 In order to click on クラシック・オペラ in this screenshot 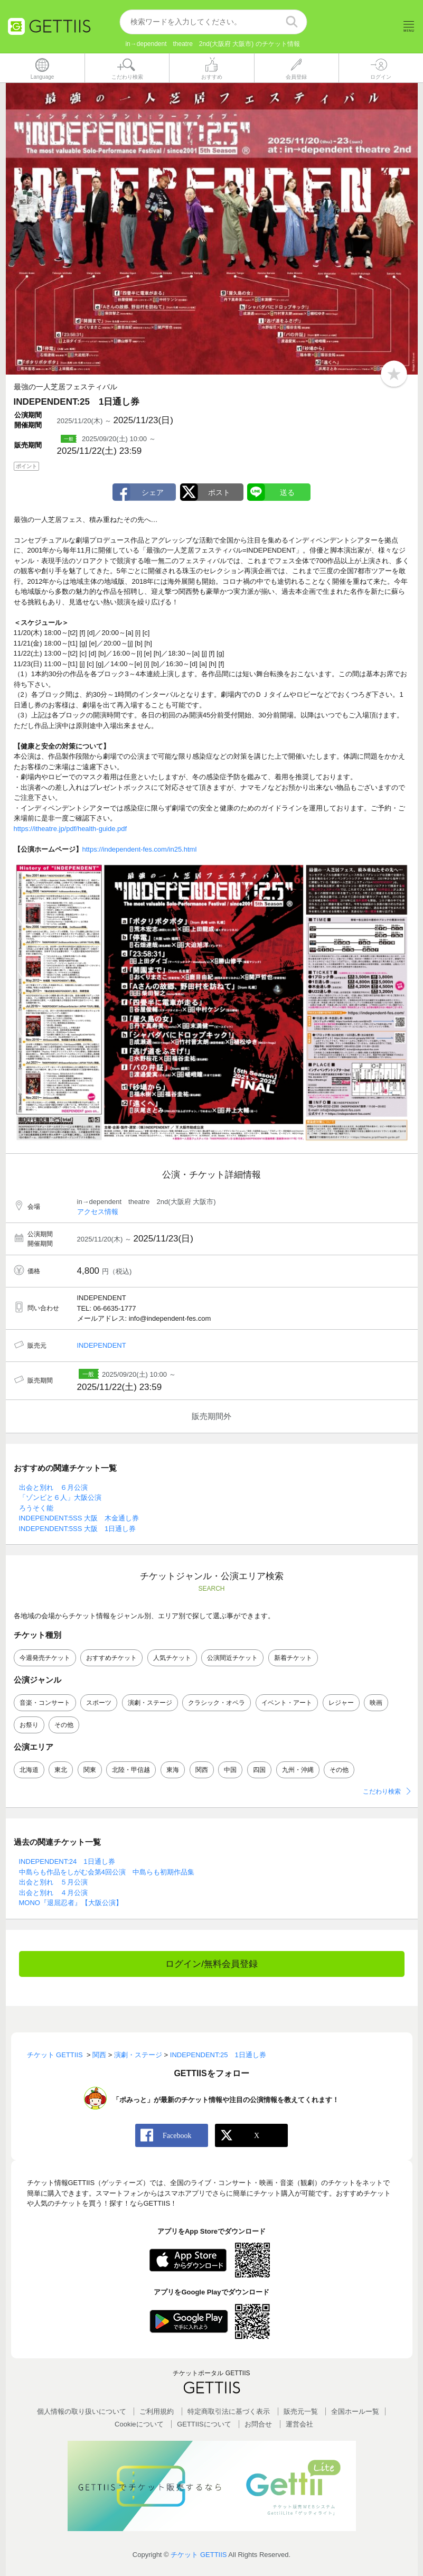, I will do `click(216, 1703)`.